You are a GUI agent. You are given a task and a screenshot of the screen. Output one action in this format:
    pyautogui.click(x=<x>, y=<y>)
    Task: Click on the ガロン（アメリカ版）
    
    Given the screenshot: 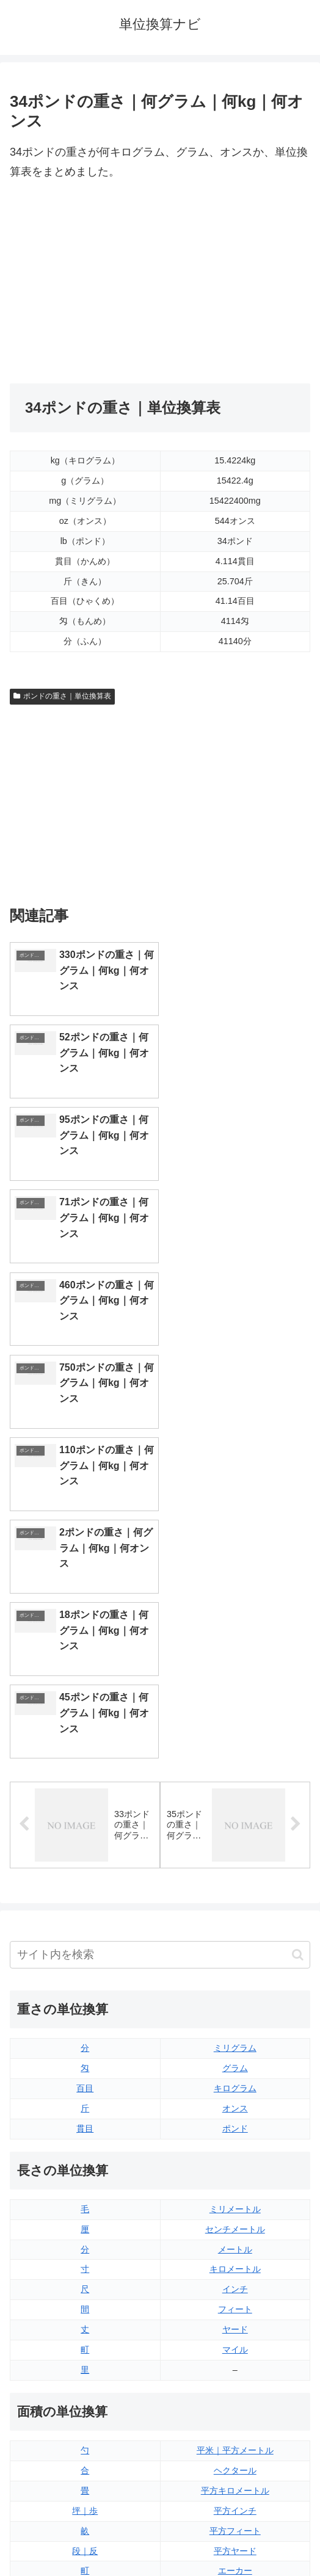 What is the action you would take?
    pyautogui.click(x=235, y=2379)
    